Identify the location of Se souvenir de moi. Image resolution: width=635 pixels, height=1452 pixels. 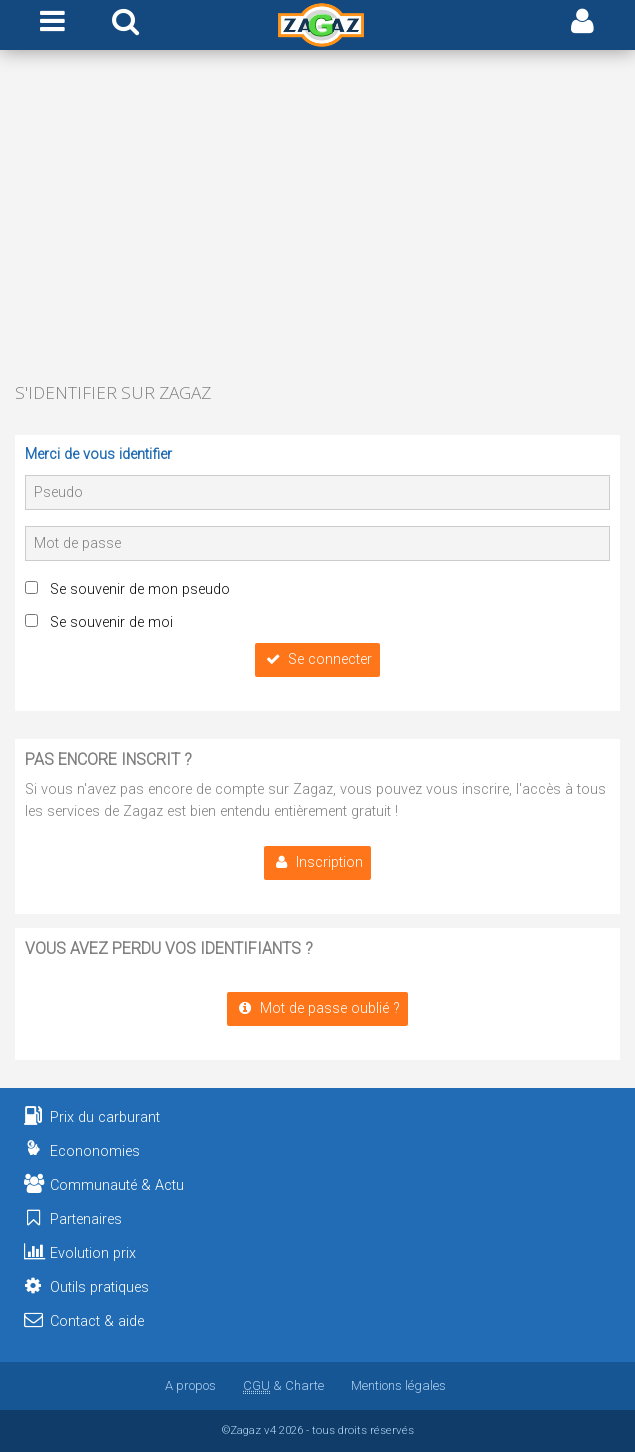
(111, 622).